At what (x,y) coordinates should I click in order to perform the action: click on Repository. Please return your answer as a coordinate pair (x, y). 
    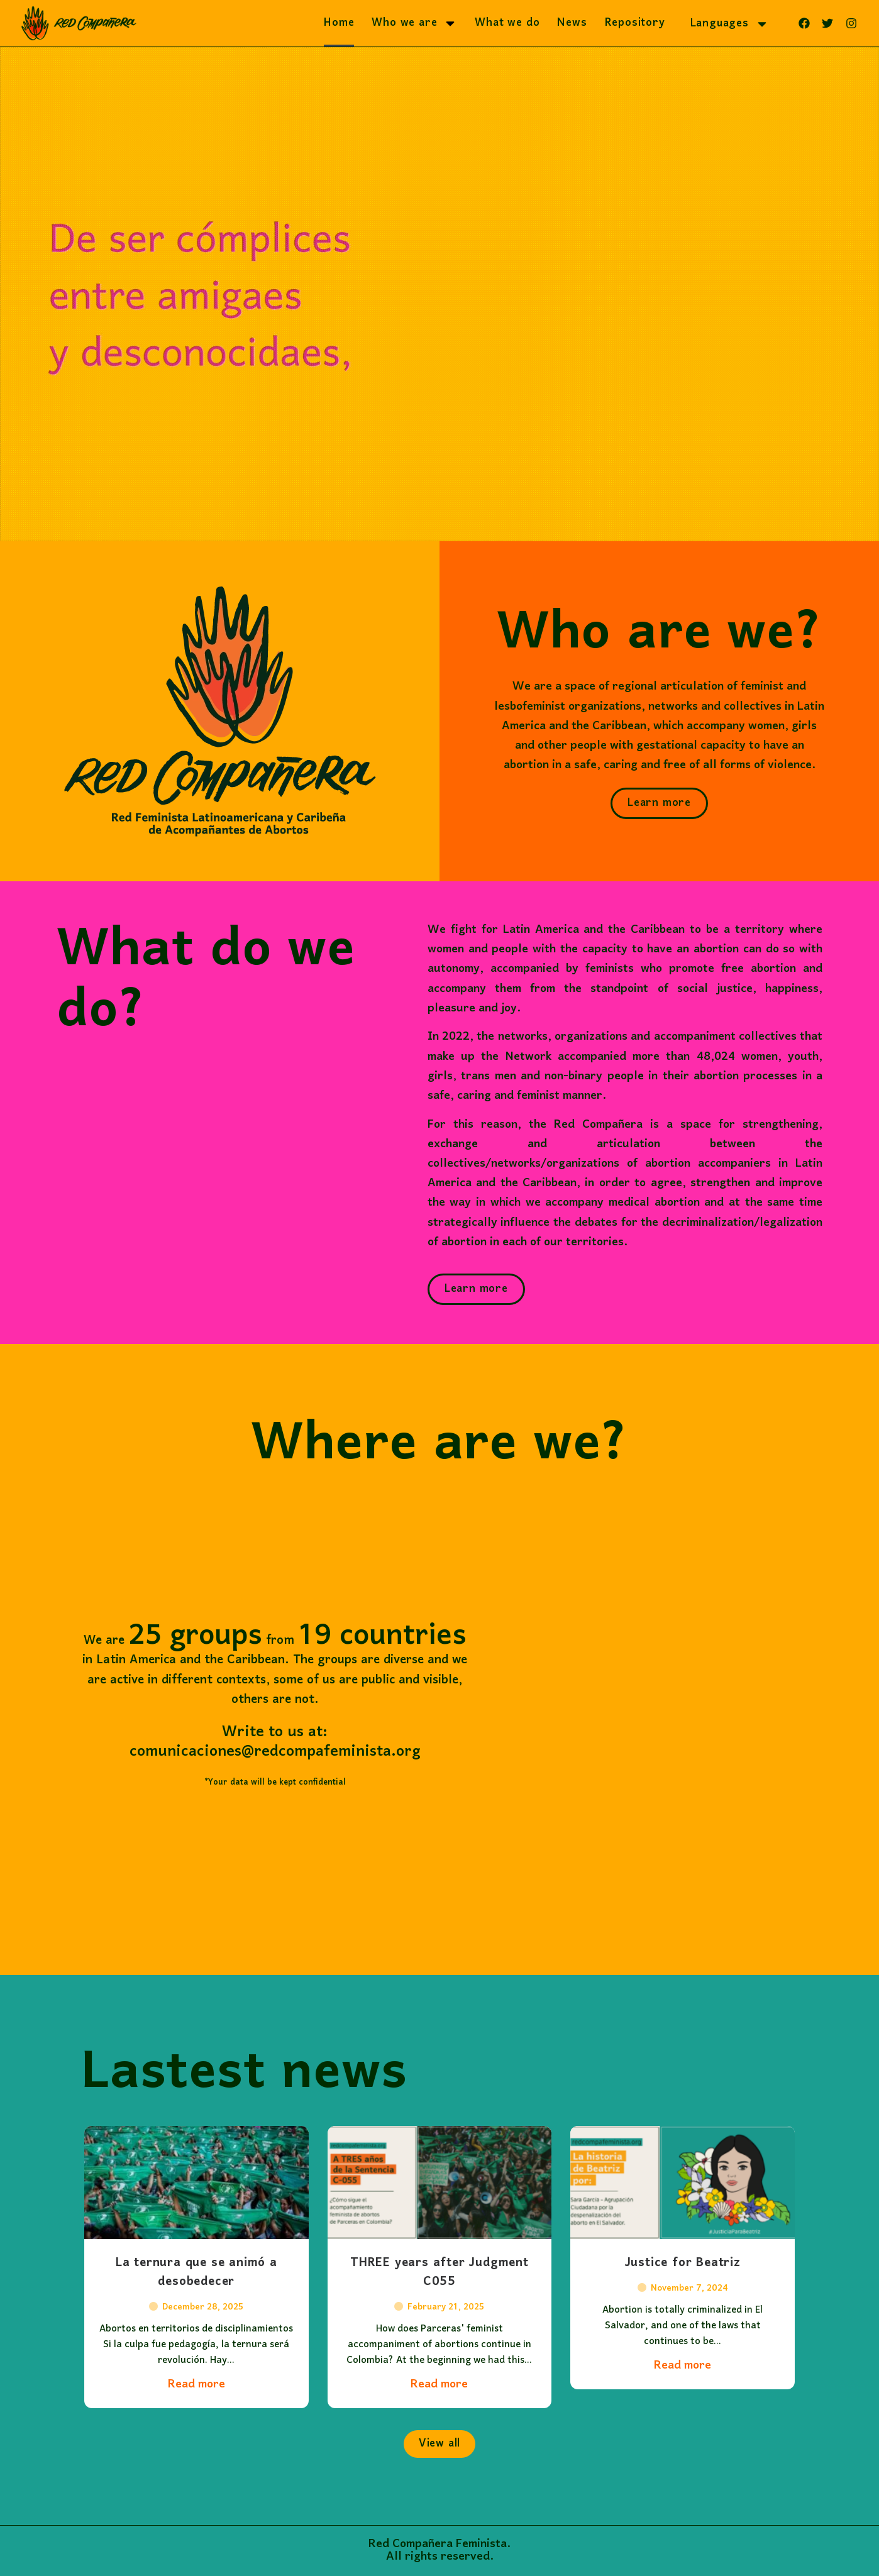
    Looking at the image, I should click on (635, 23).